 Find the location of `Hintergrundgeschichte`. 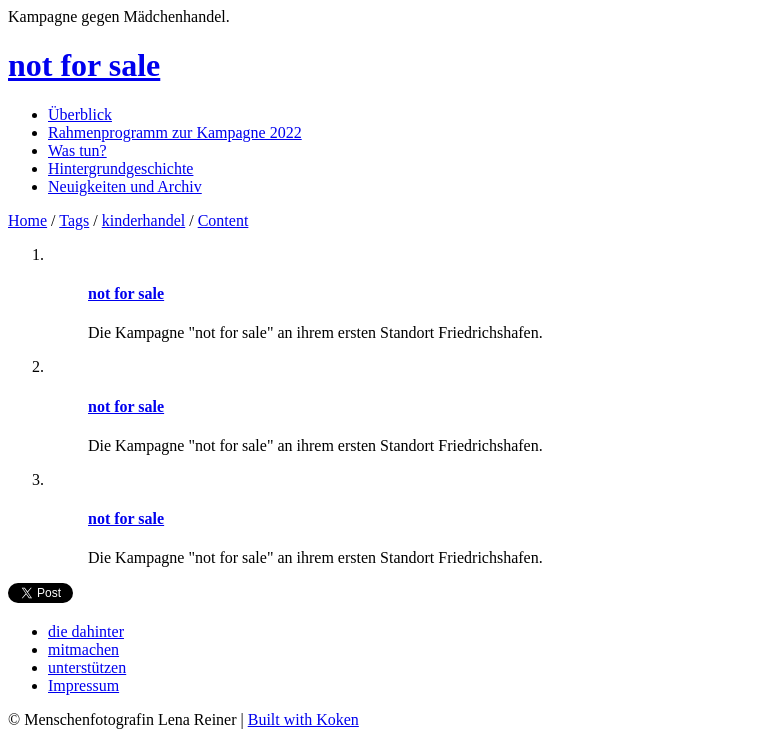

Hintergrundgeschichte is located at coordinates (120, 168).